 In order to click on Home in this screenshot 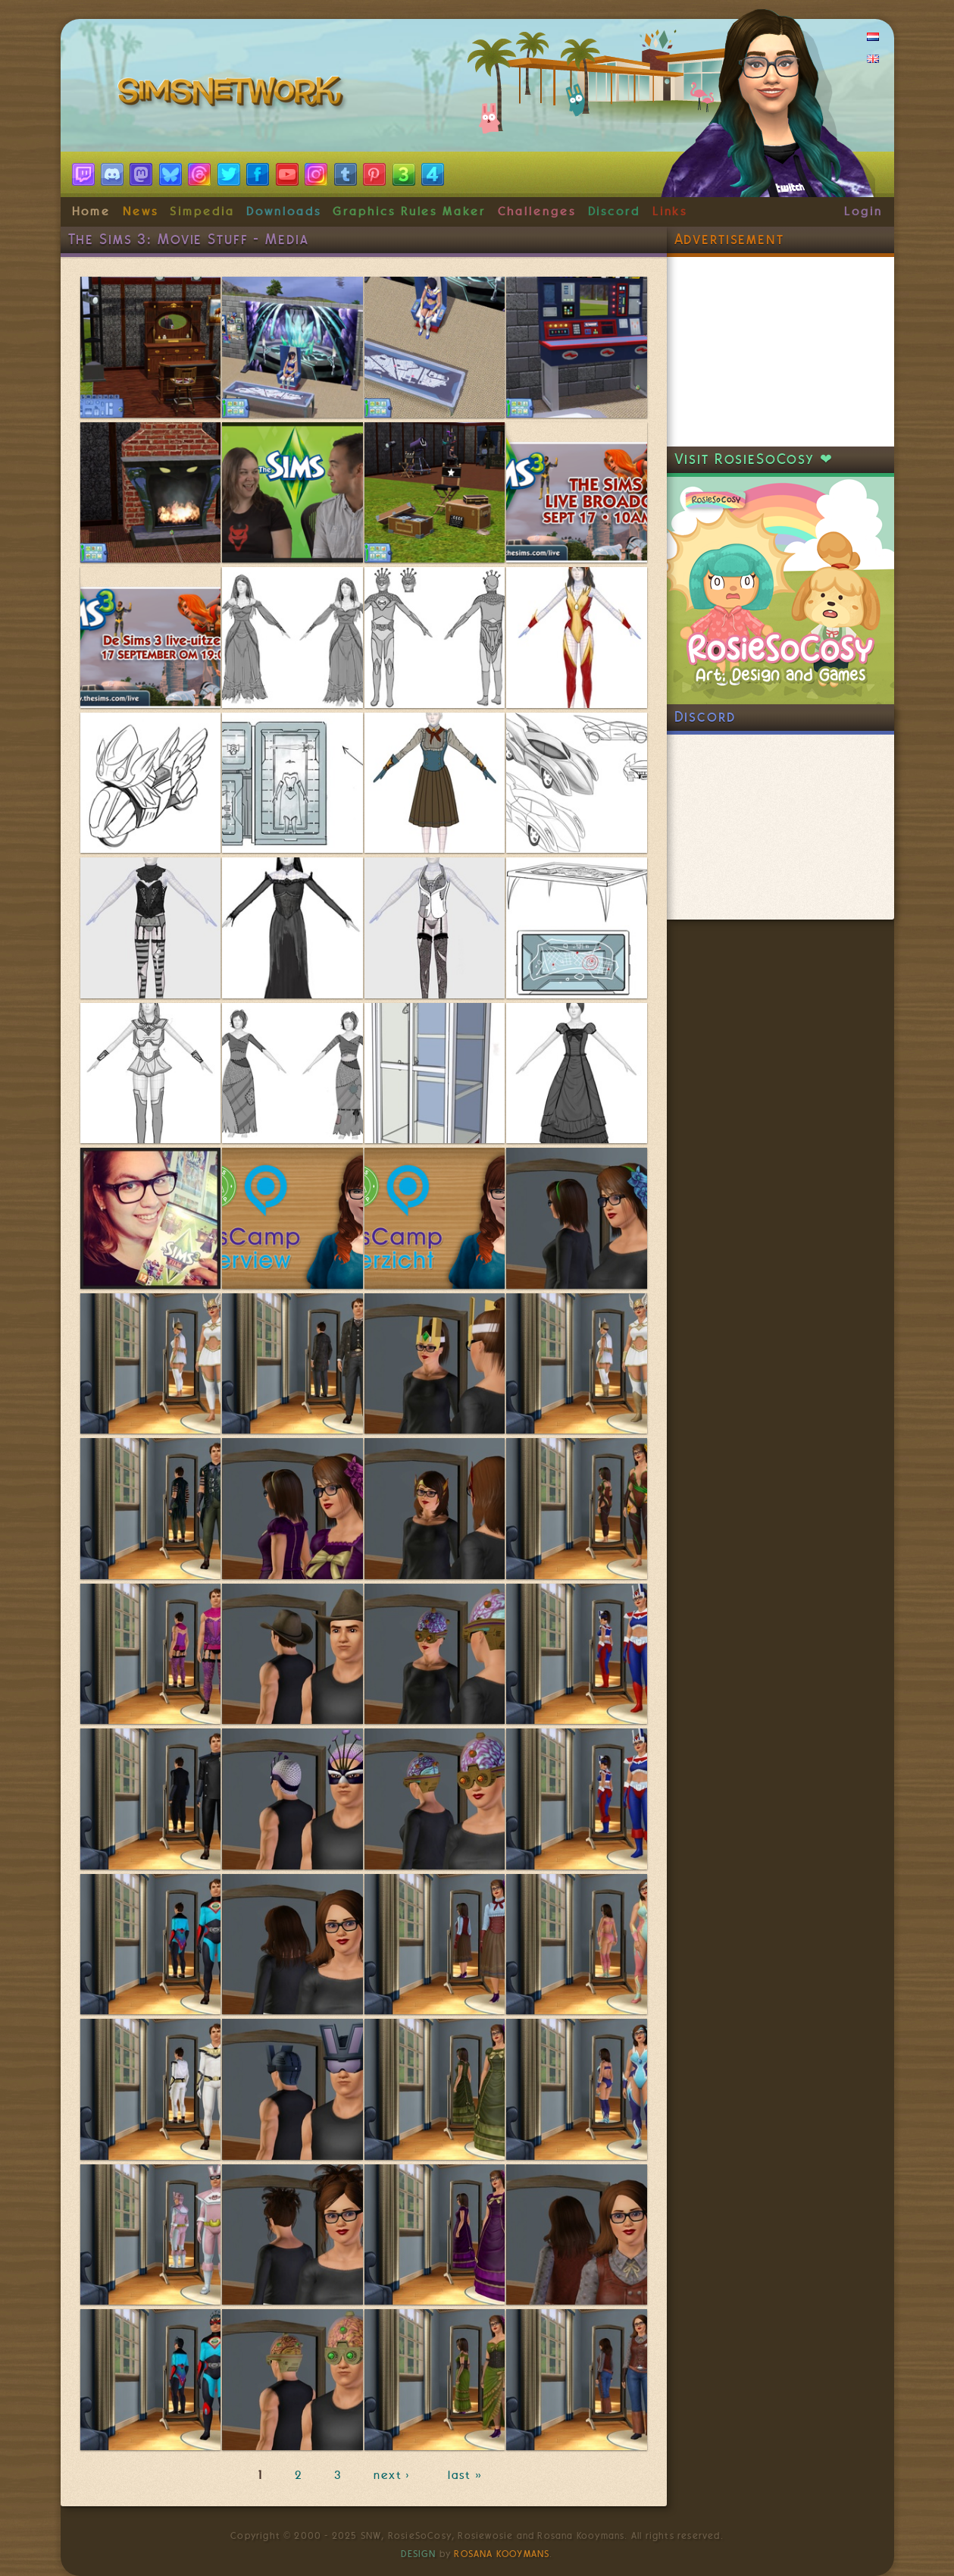, I will do `click(91, 211)`.